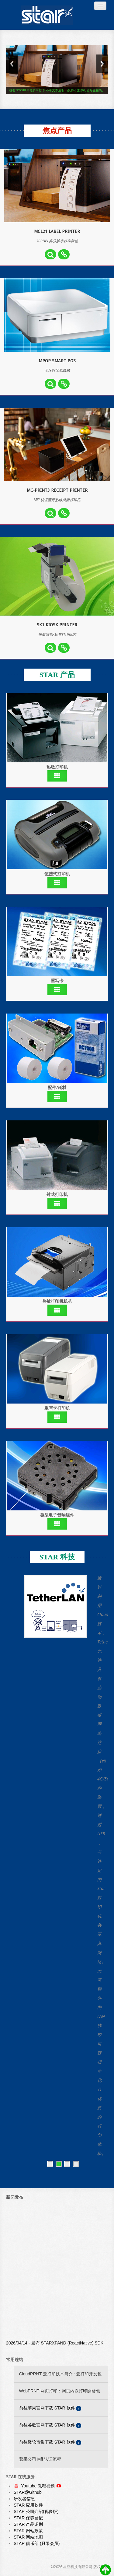 This screenshot has height=2576, width=114. What do you see at coordinates (28, 2492) in the screenshot?
I see `STAR@Github` at bounding box center [28, 2492].